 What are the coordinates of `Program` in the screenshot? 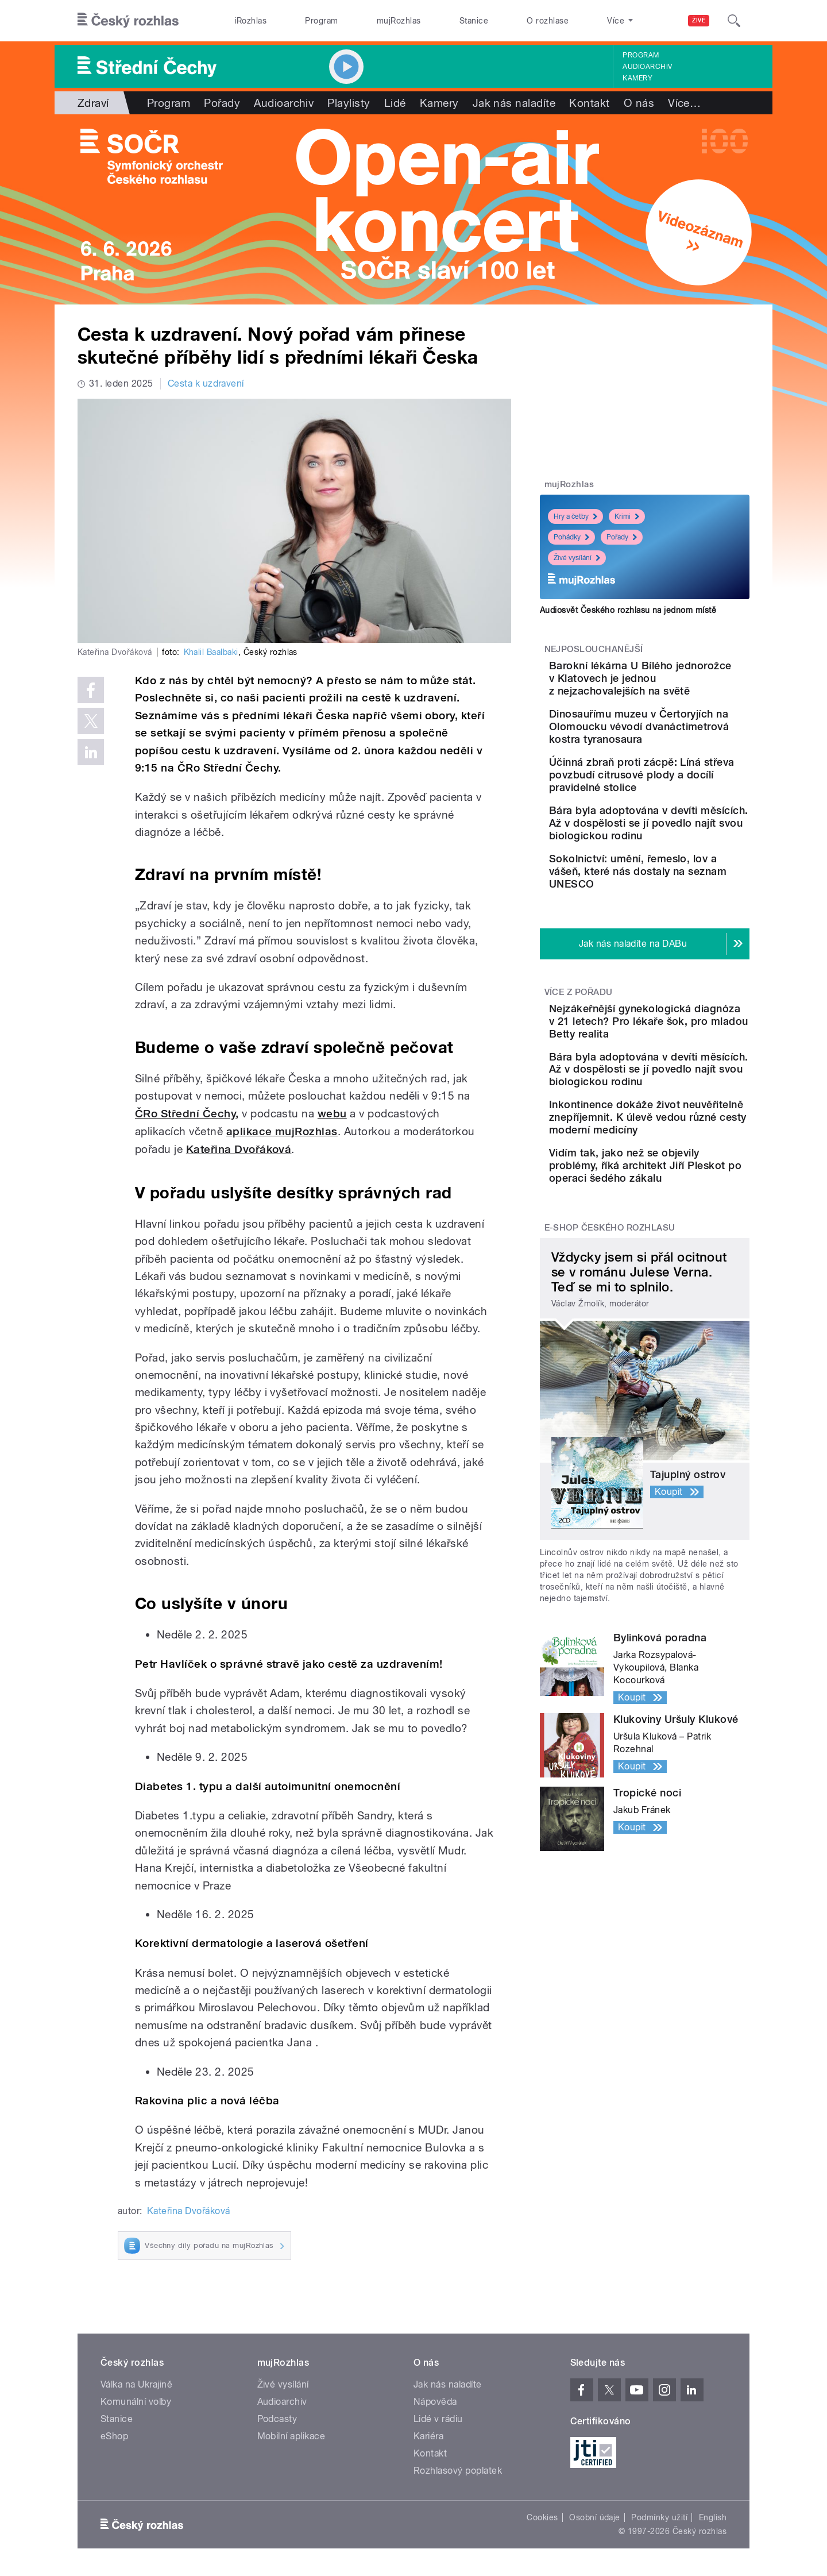 It's located at (321, 20).